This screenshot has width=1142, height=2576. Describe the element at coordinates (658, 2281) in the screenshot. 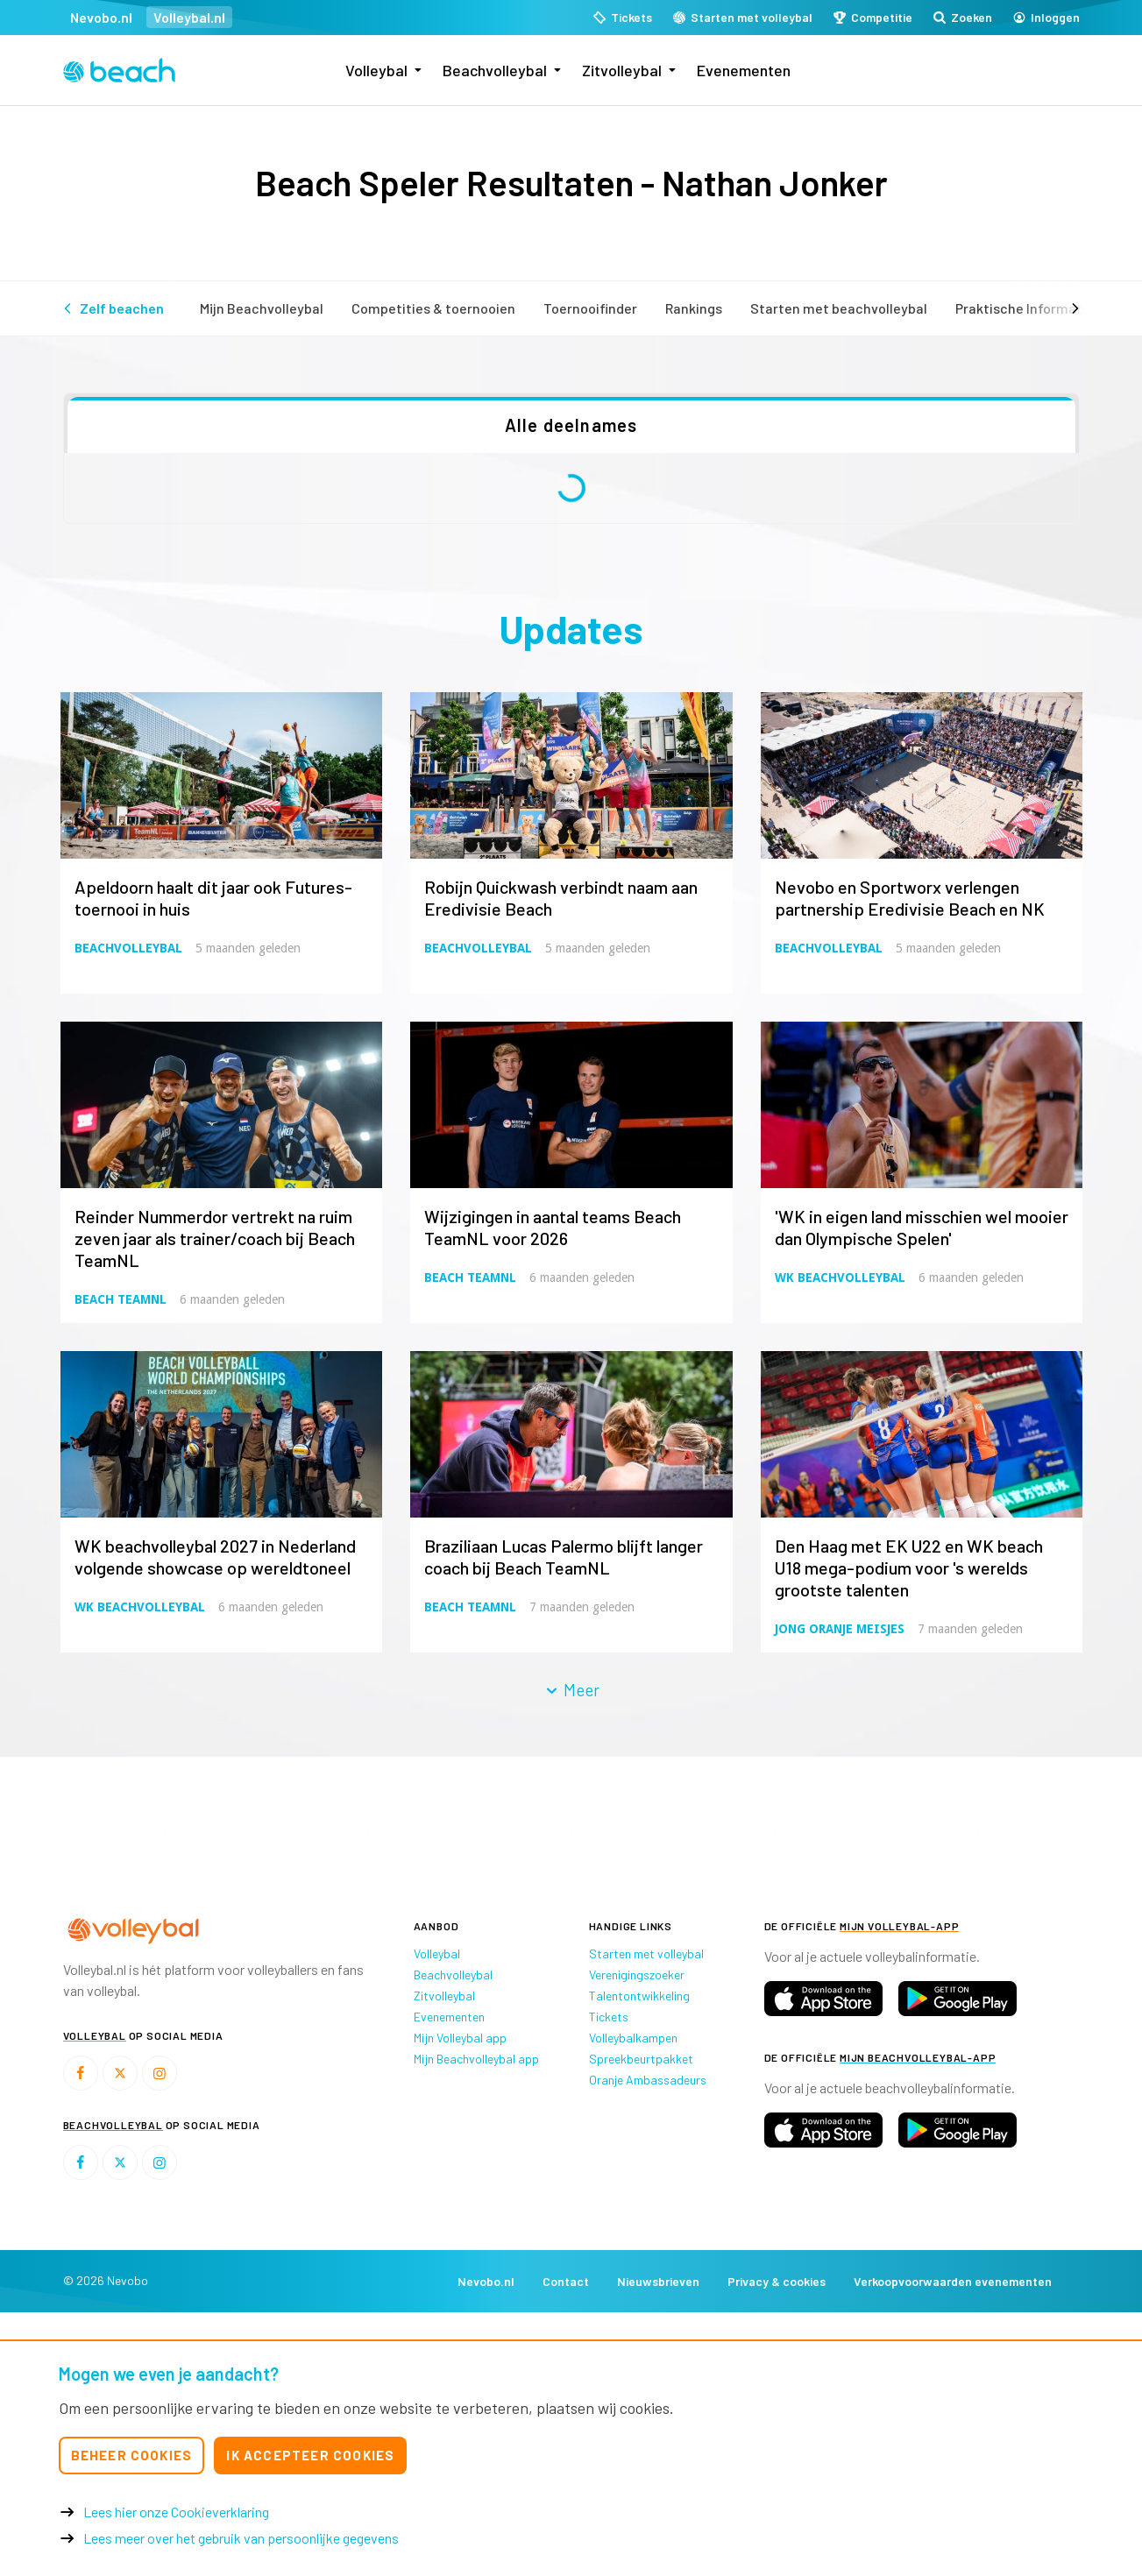

I see `Nieuwsbrieven` at that location.